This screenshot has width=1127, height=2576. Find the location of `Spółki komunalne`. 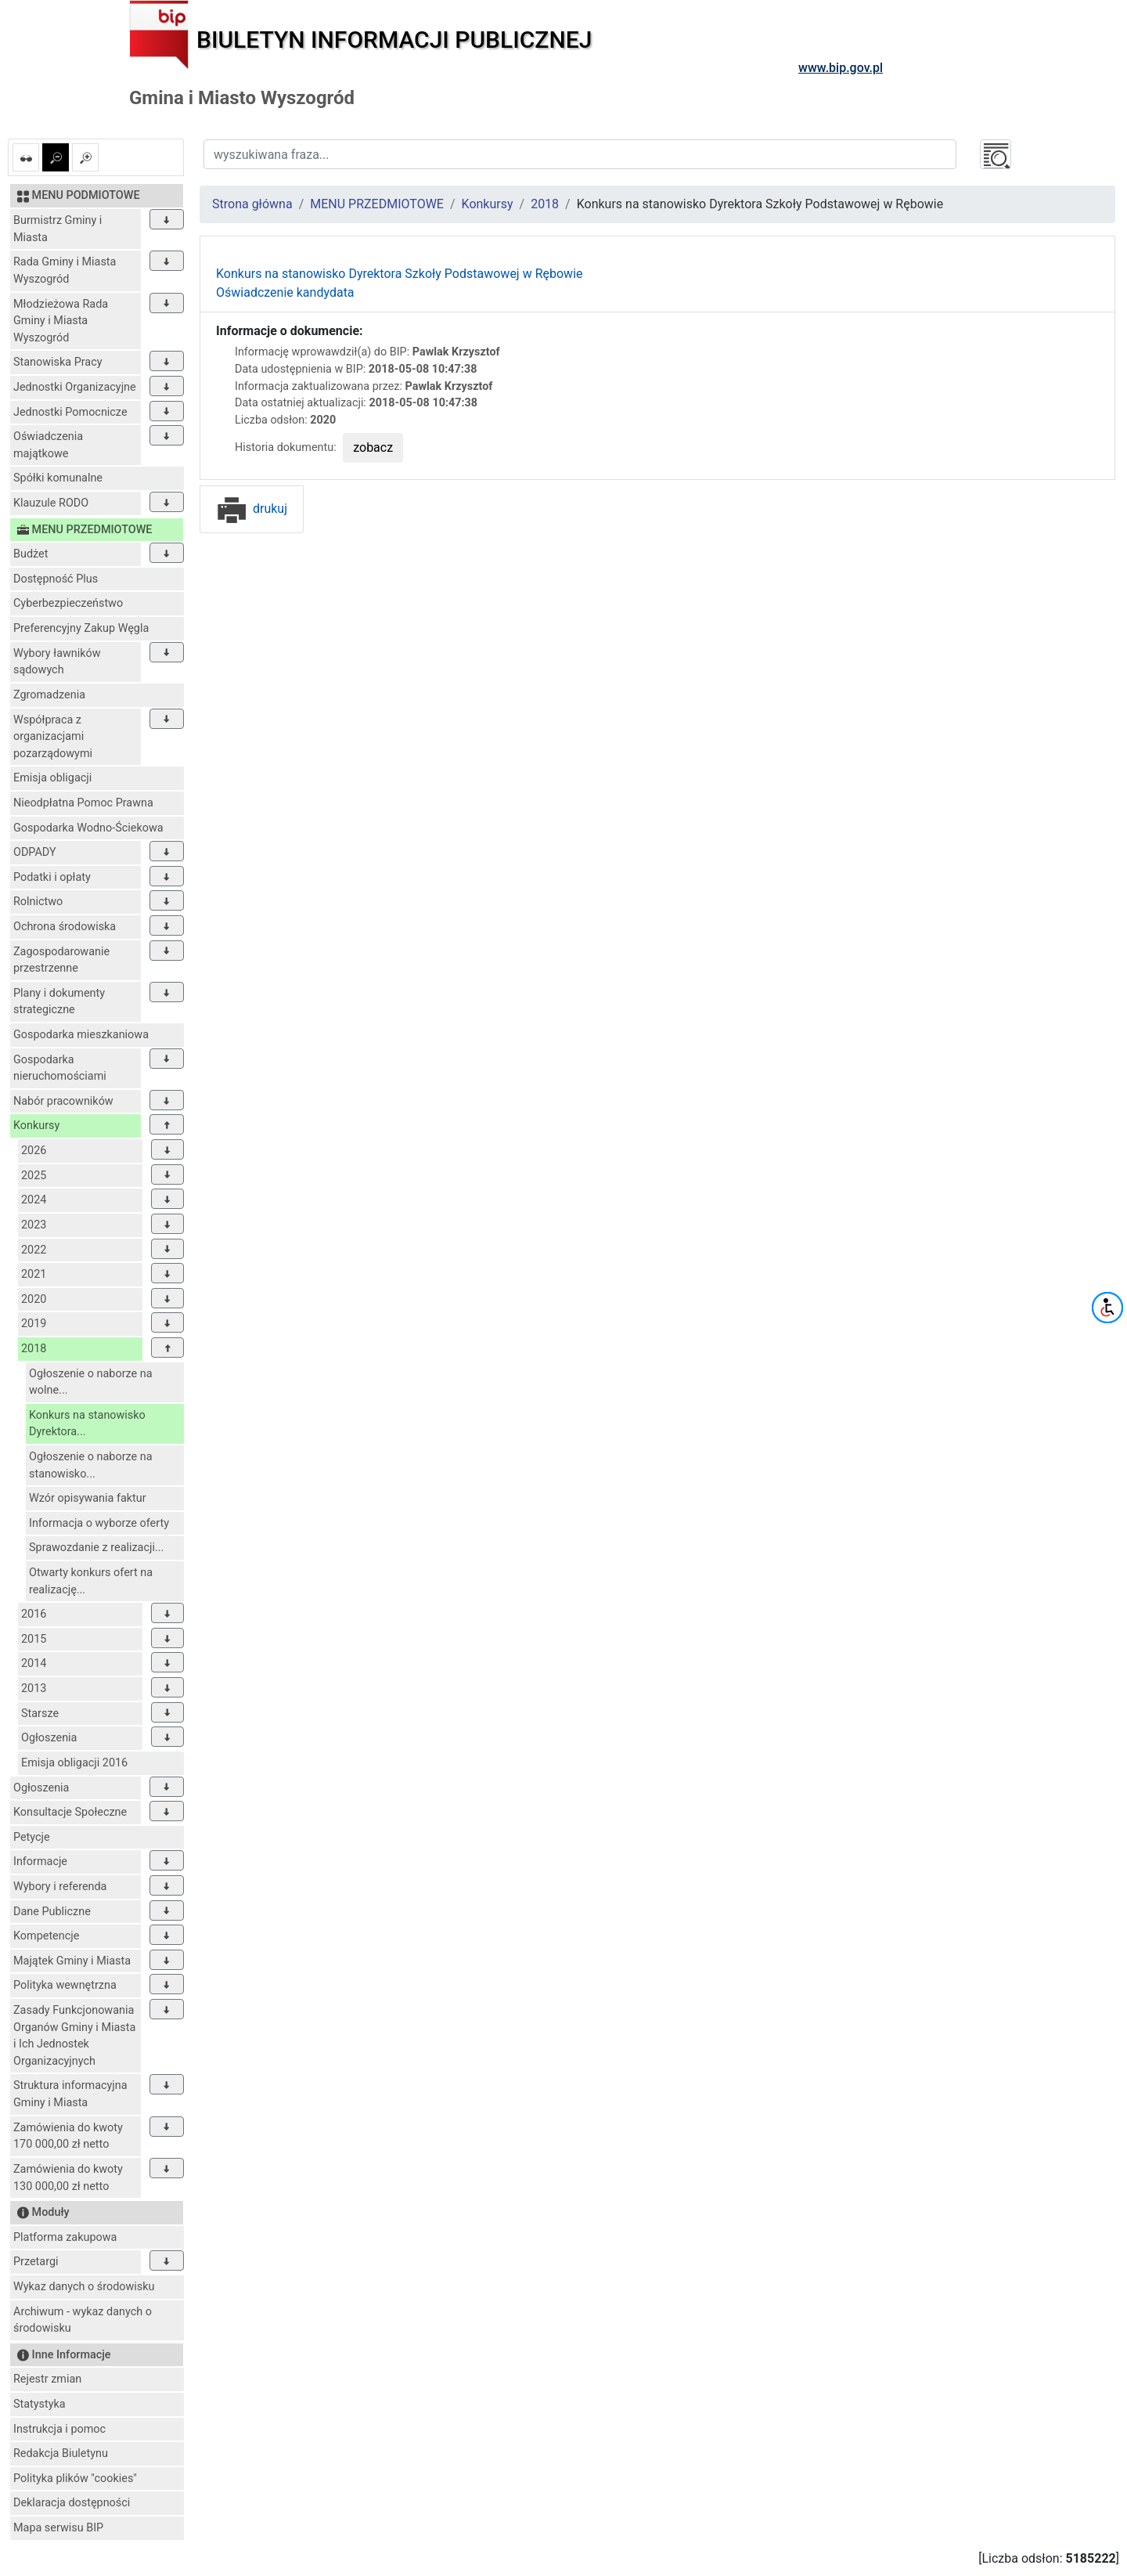

Spółki komunalne is located at coordinates (58, 478).